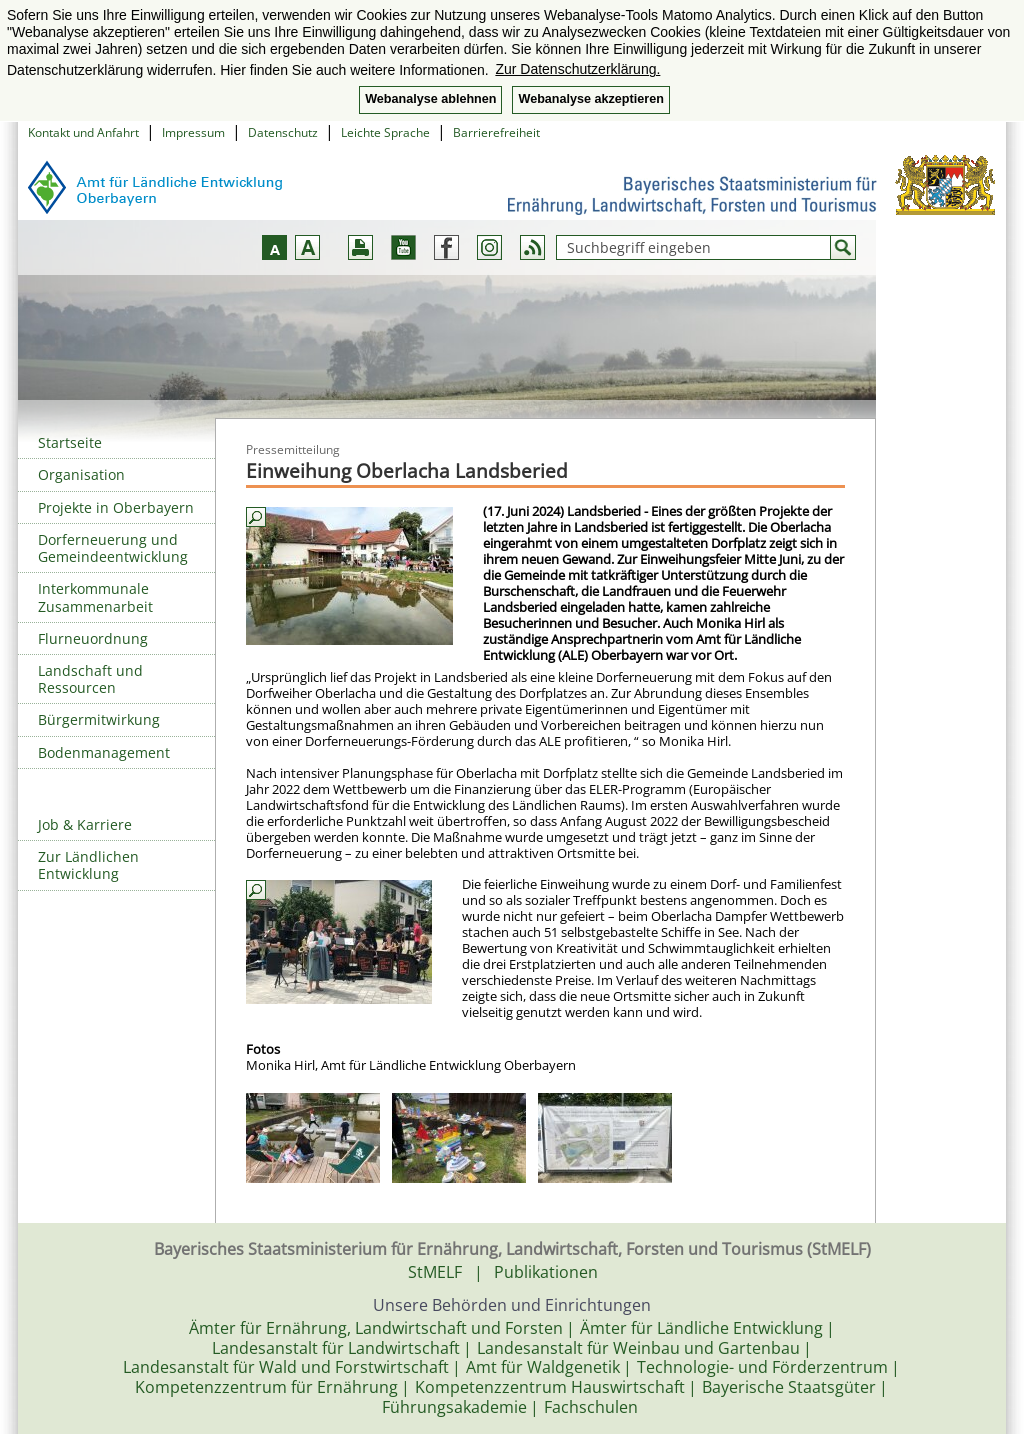 This screenshot has width=1024, height=1434. I want to click on Impressum, so click(193, 132).